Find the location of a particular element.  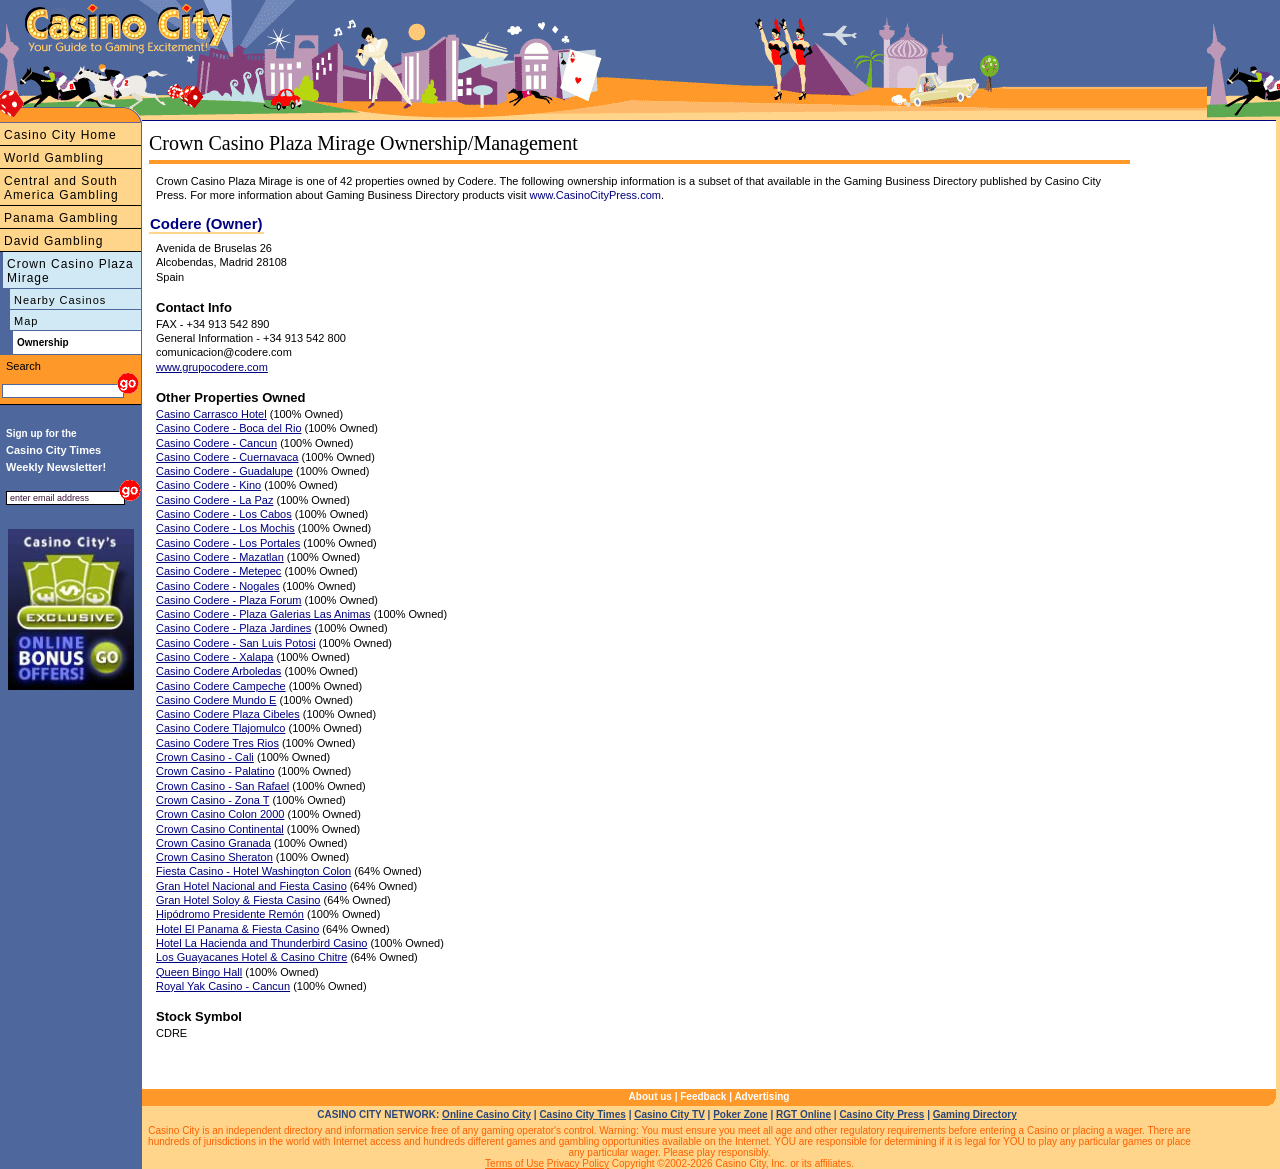

Los Guayacanes Hotel & Casino Chitre is located at coordinates (251, 957).